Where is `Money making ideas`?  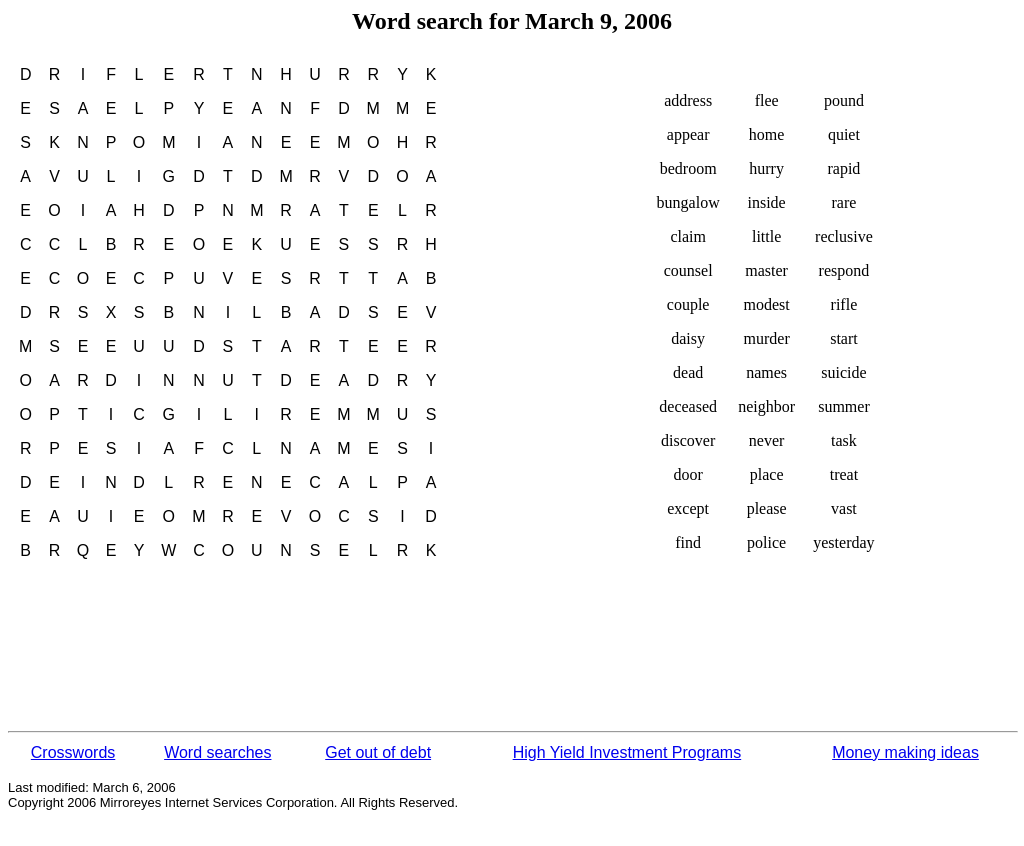 Money making ideas is located at coordinates (905, 752).